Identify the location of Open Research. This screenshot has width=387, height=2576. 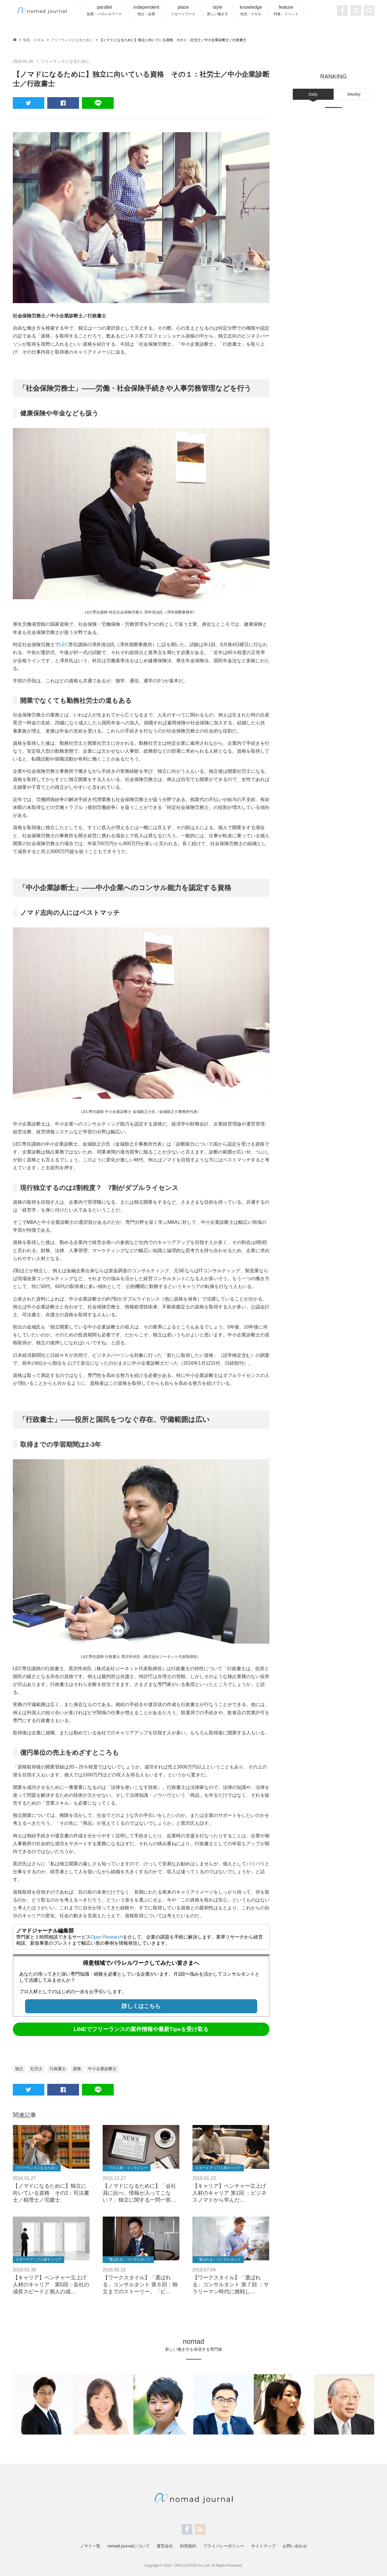
(107, 1936).